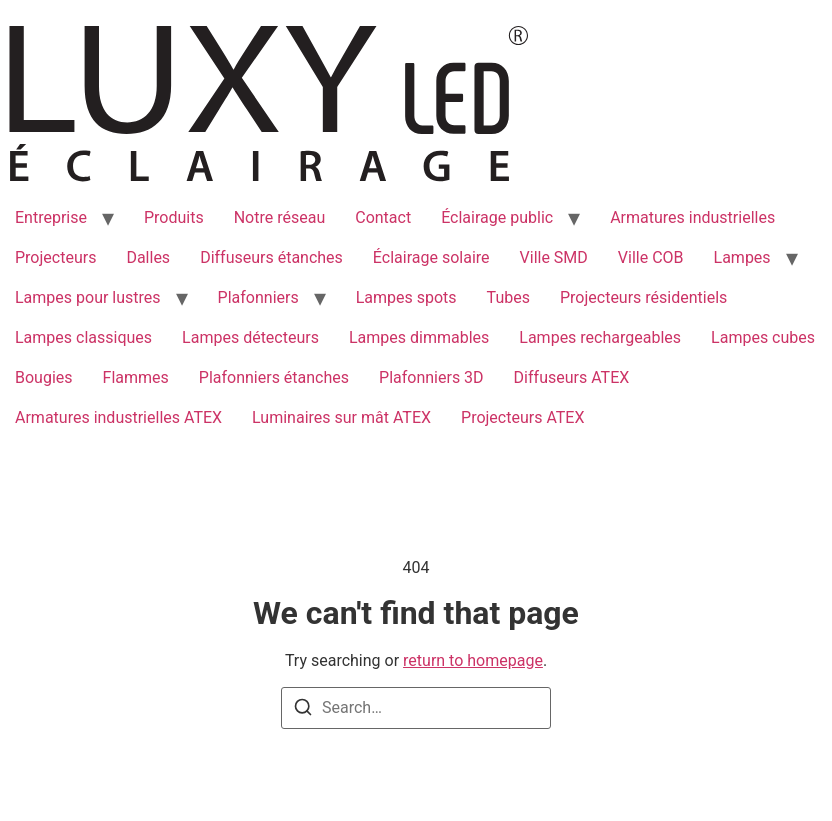  What do you see at coordinates (742, 257) in the screenshot?
I see `Lampes` at bounding box center [742, 257].